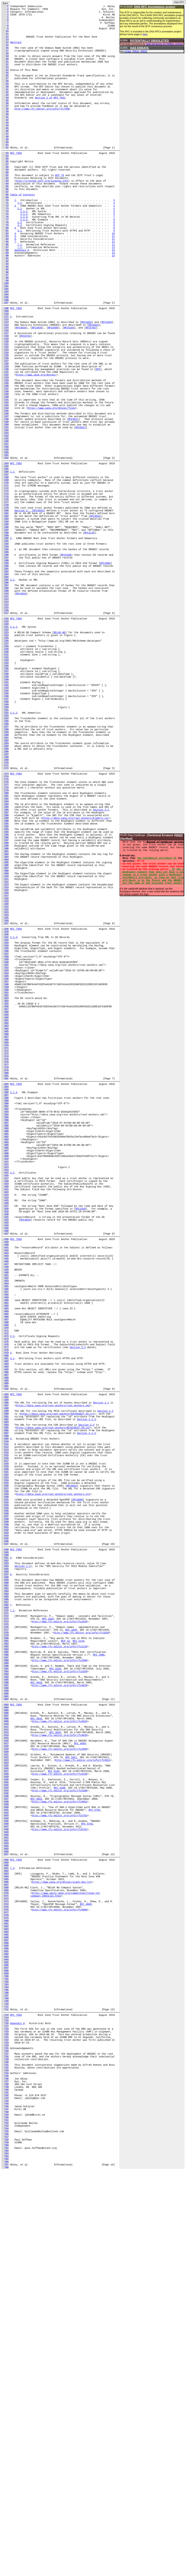 The image size is (186, 2576). What do you see at coordinates (5, 1263) in the screenshot?
I see `377` at bounding box center [5, 1263].